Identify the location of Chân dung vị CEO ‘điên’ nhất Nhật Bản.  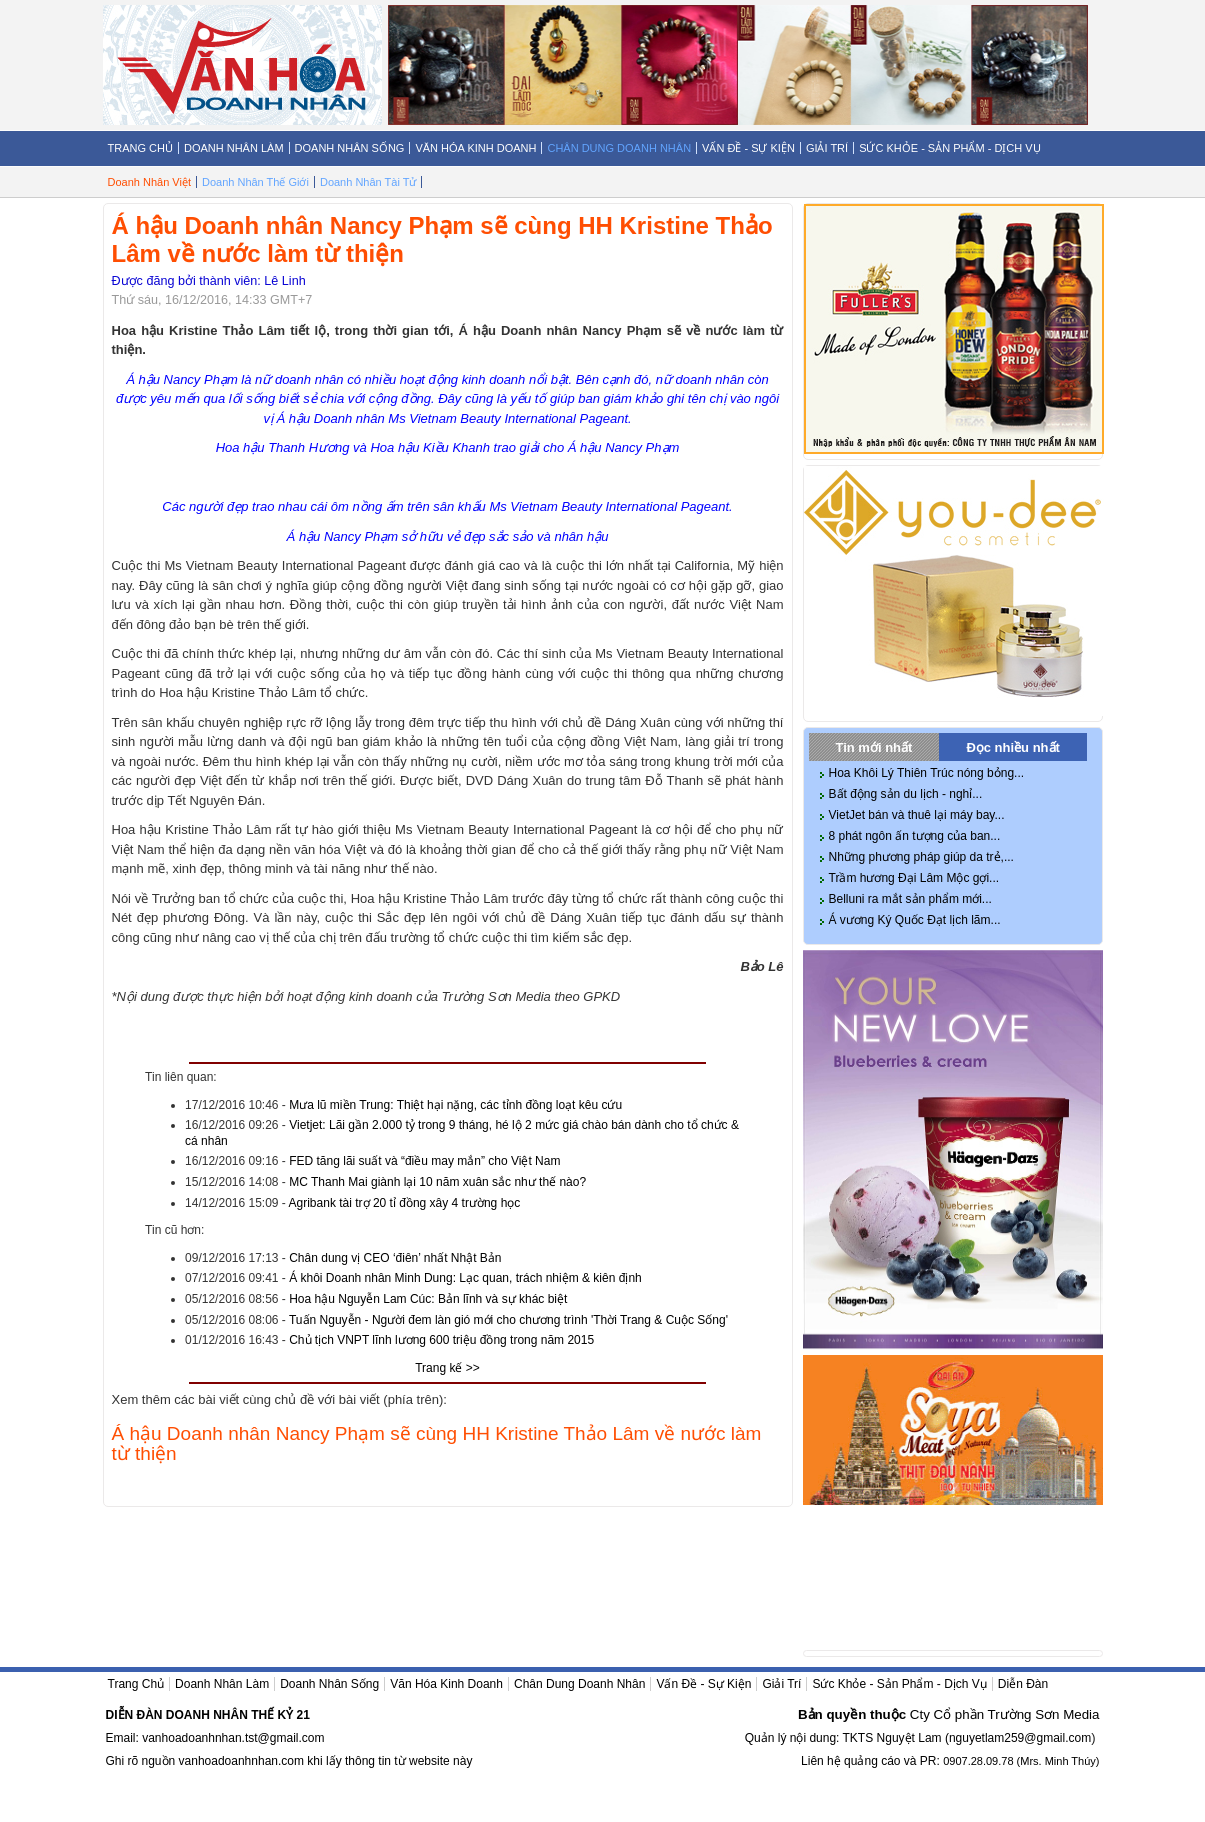
(395, 1258).